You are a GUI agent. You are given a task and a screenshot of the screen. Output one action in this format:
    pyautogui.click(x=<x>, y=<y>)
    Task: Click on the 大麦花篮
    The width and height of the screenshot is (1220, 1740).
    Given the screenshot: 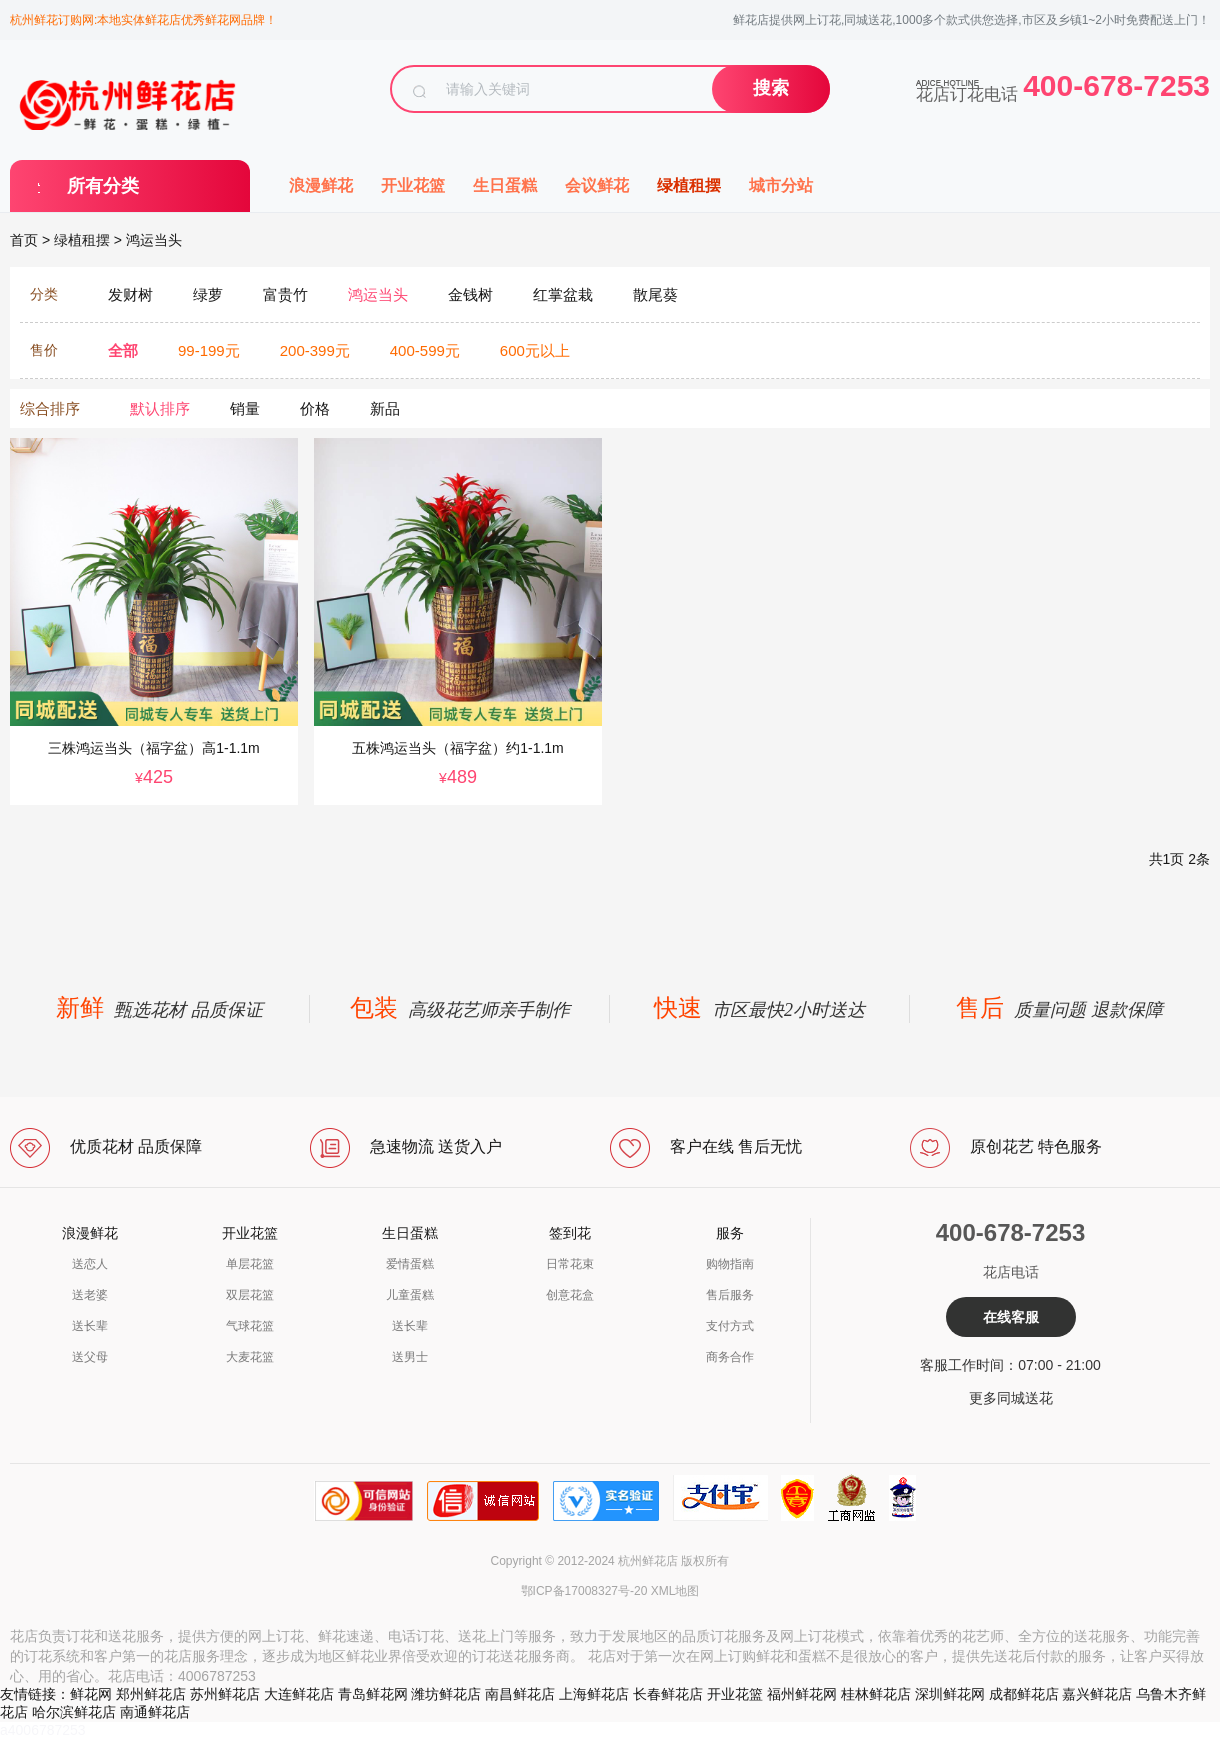 What is the action you would take?
    pyautogui.click(x=250, y=1357)
    